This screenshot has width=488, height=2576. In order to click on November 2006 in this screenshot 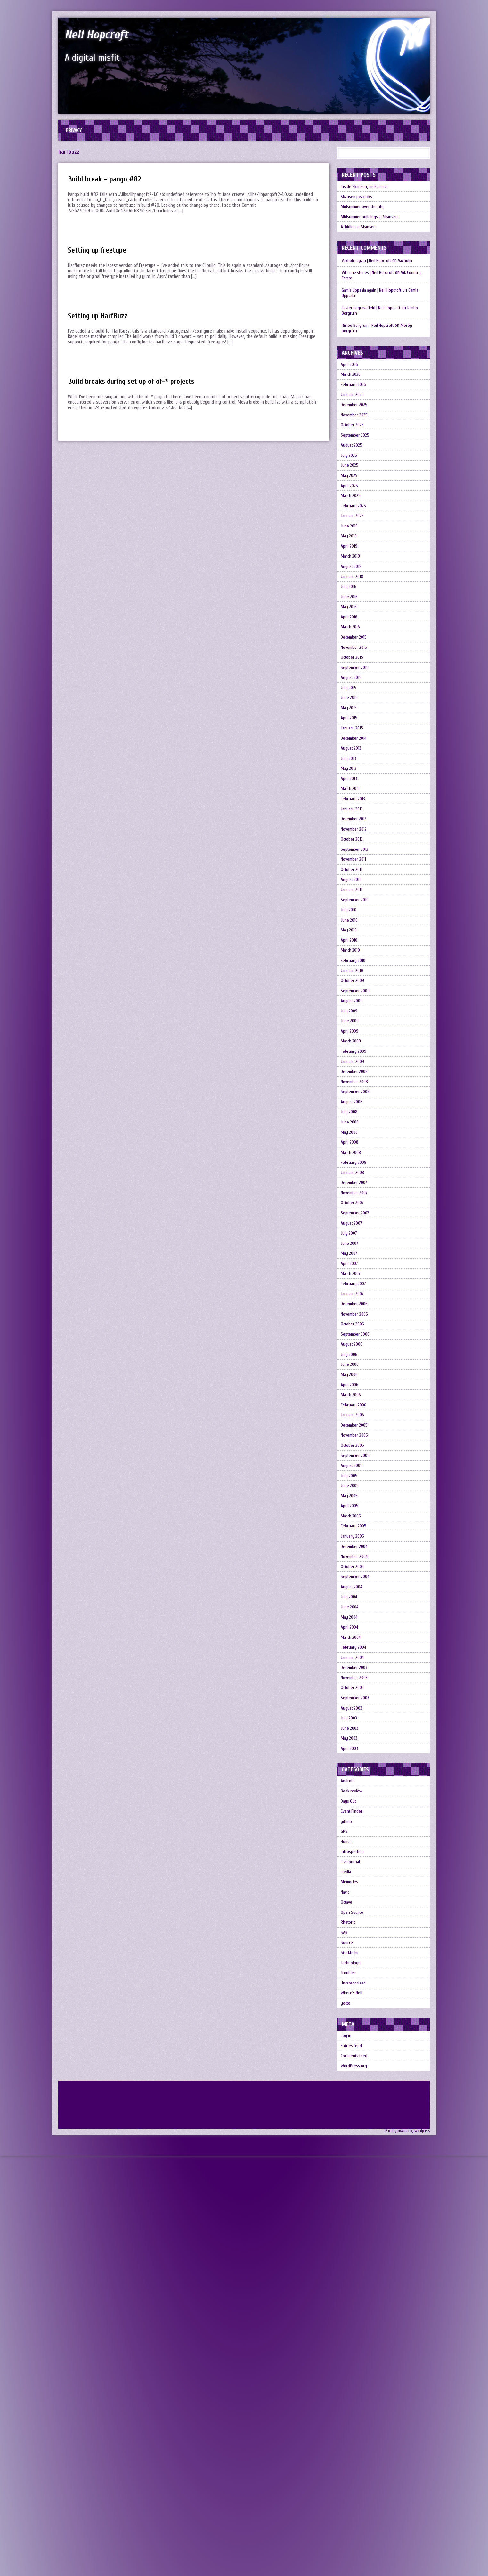, I will do `click(356, 1555)`.